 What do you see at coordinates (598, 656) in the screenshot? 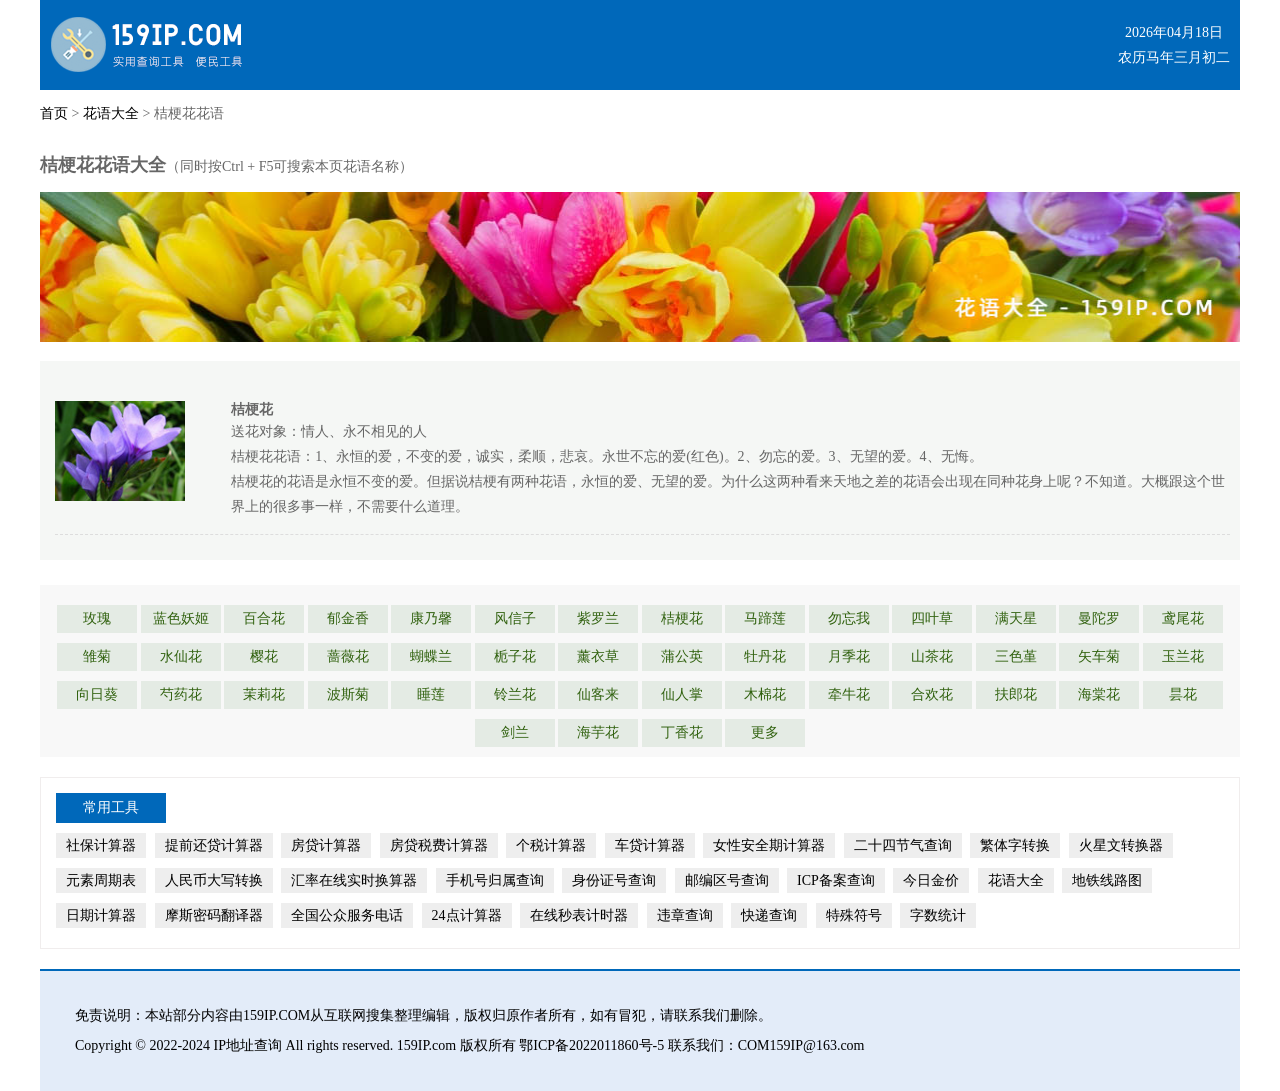
I see `薰衣草` at bounding box center [598, 656].